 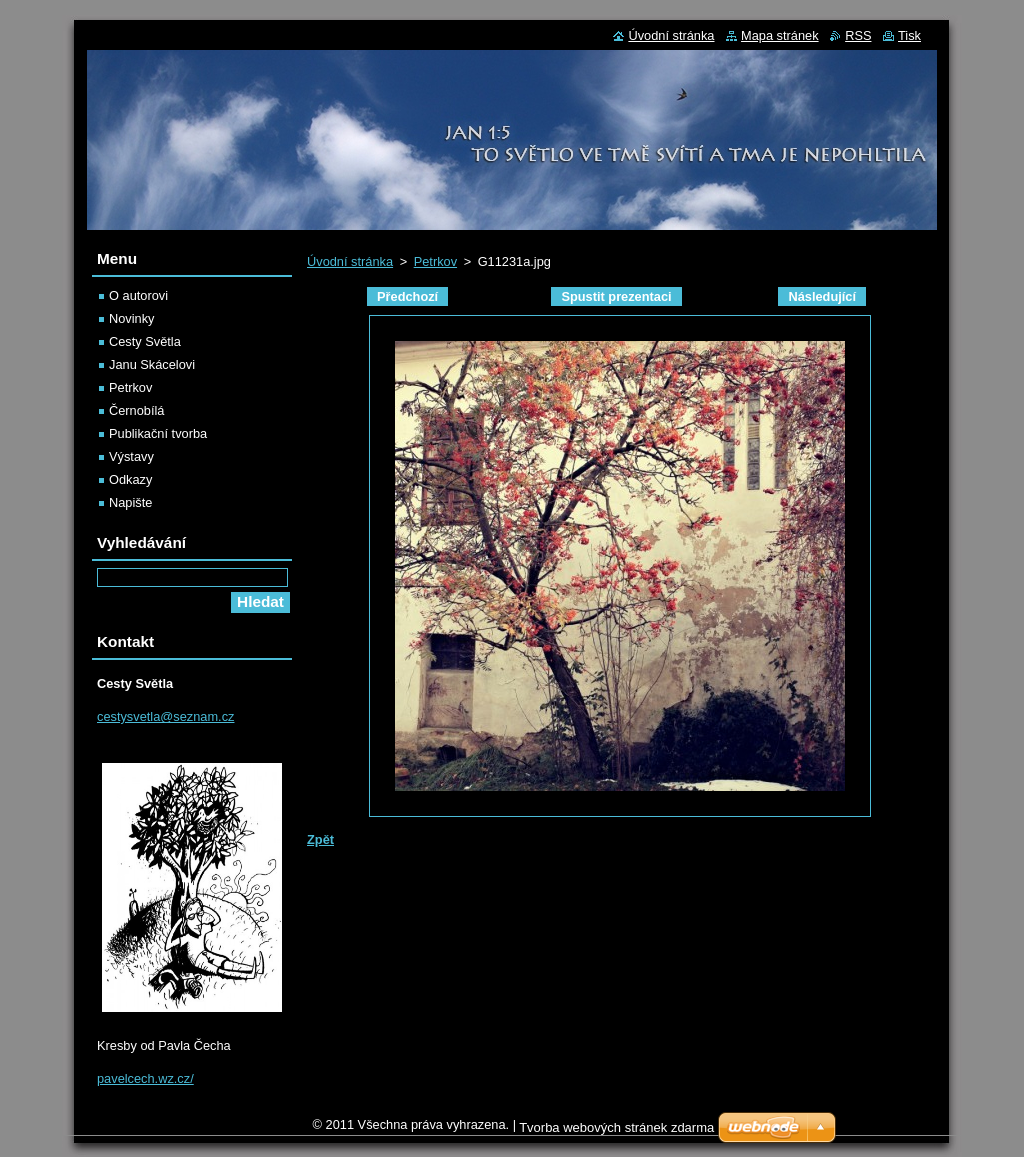 What do you see at coordinates (132, 318) in the screenshot?
I see `Novinky` at bounding box center [132, 318].